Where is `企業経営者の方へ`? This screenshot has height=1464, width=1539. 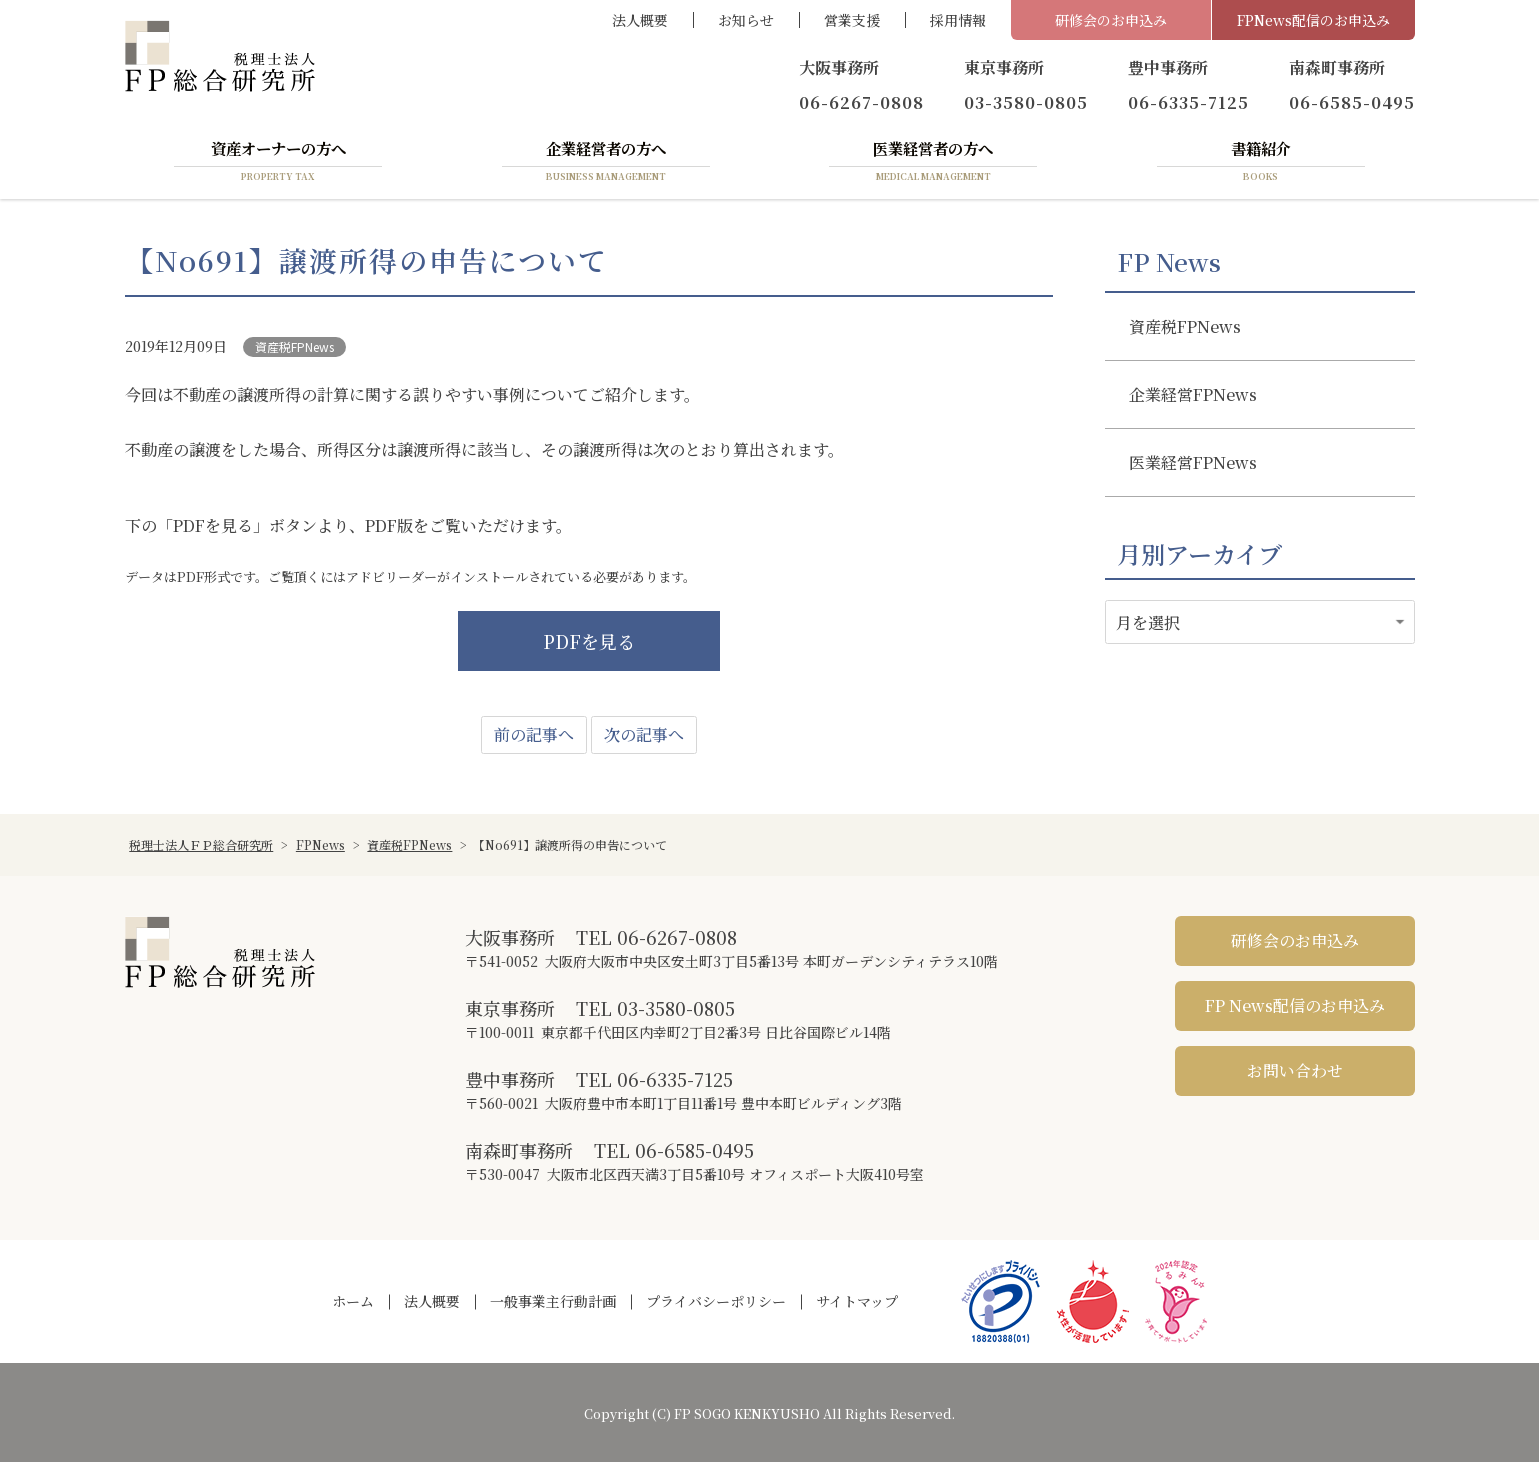
企業経営者の方へ is located at coordinates (606, 163).